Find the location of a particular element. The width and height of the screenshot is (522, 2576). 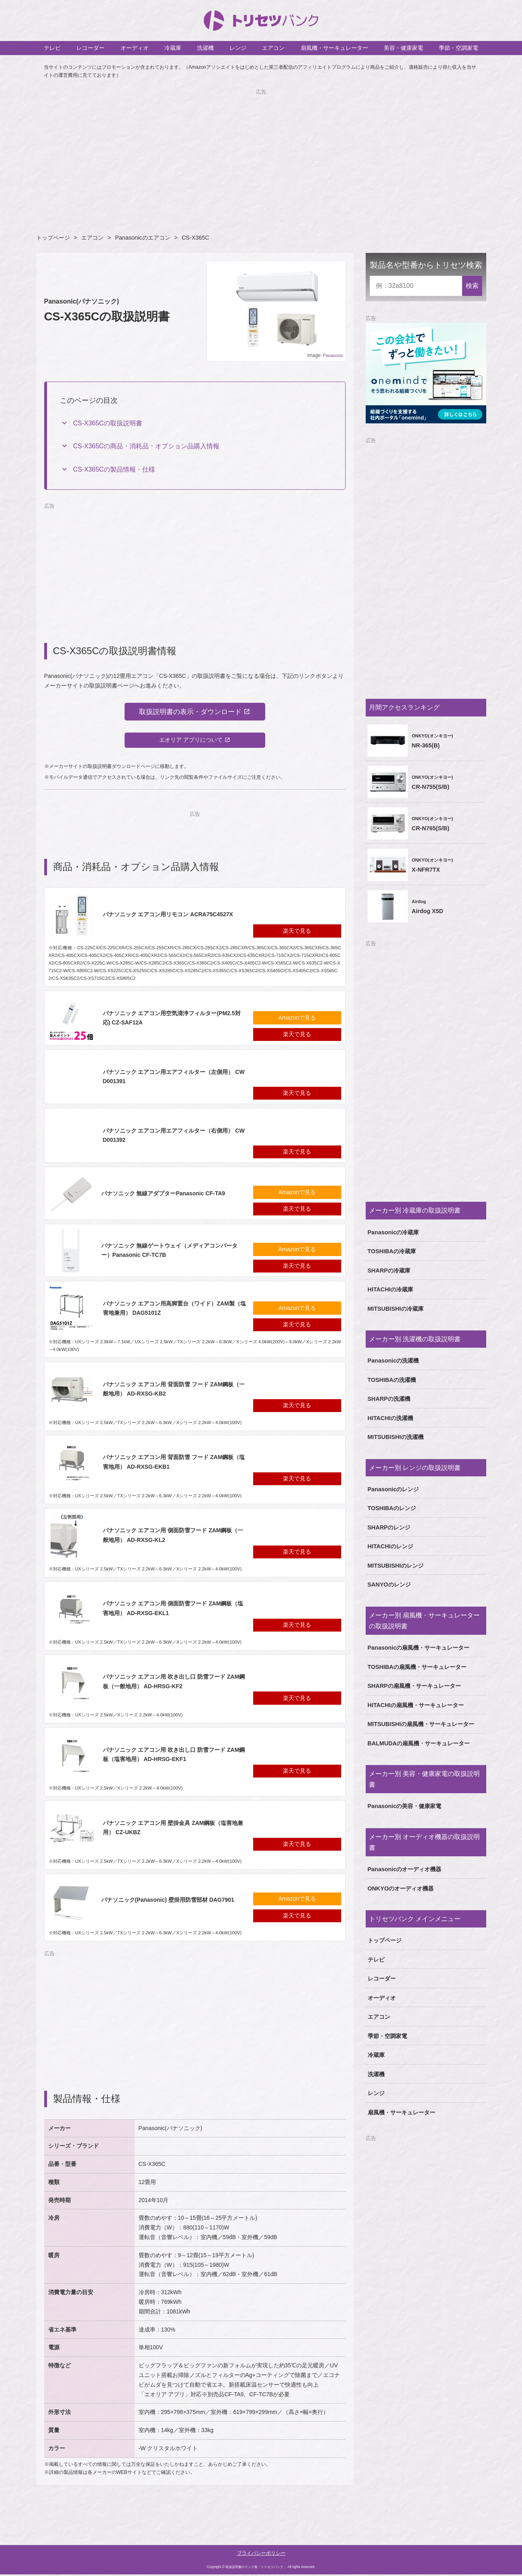

パナソニック 無線アダプターPanasonic CF-TA9 is located at coordinates (163, 1195).